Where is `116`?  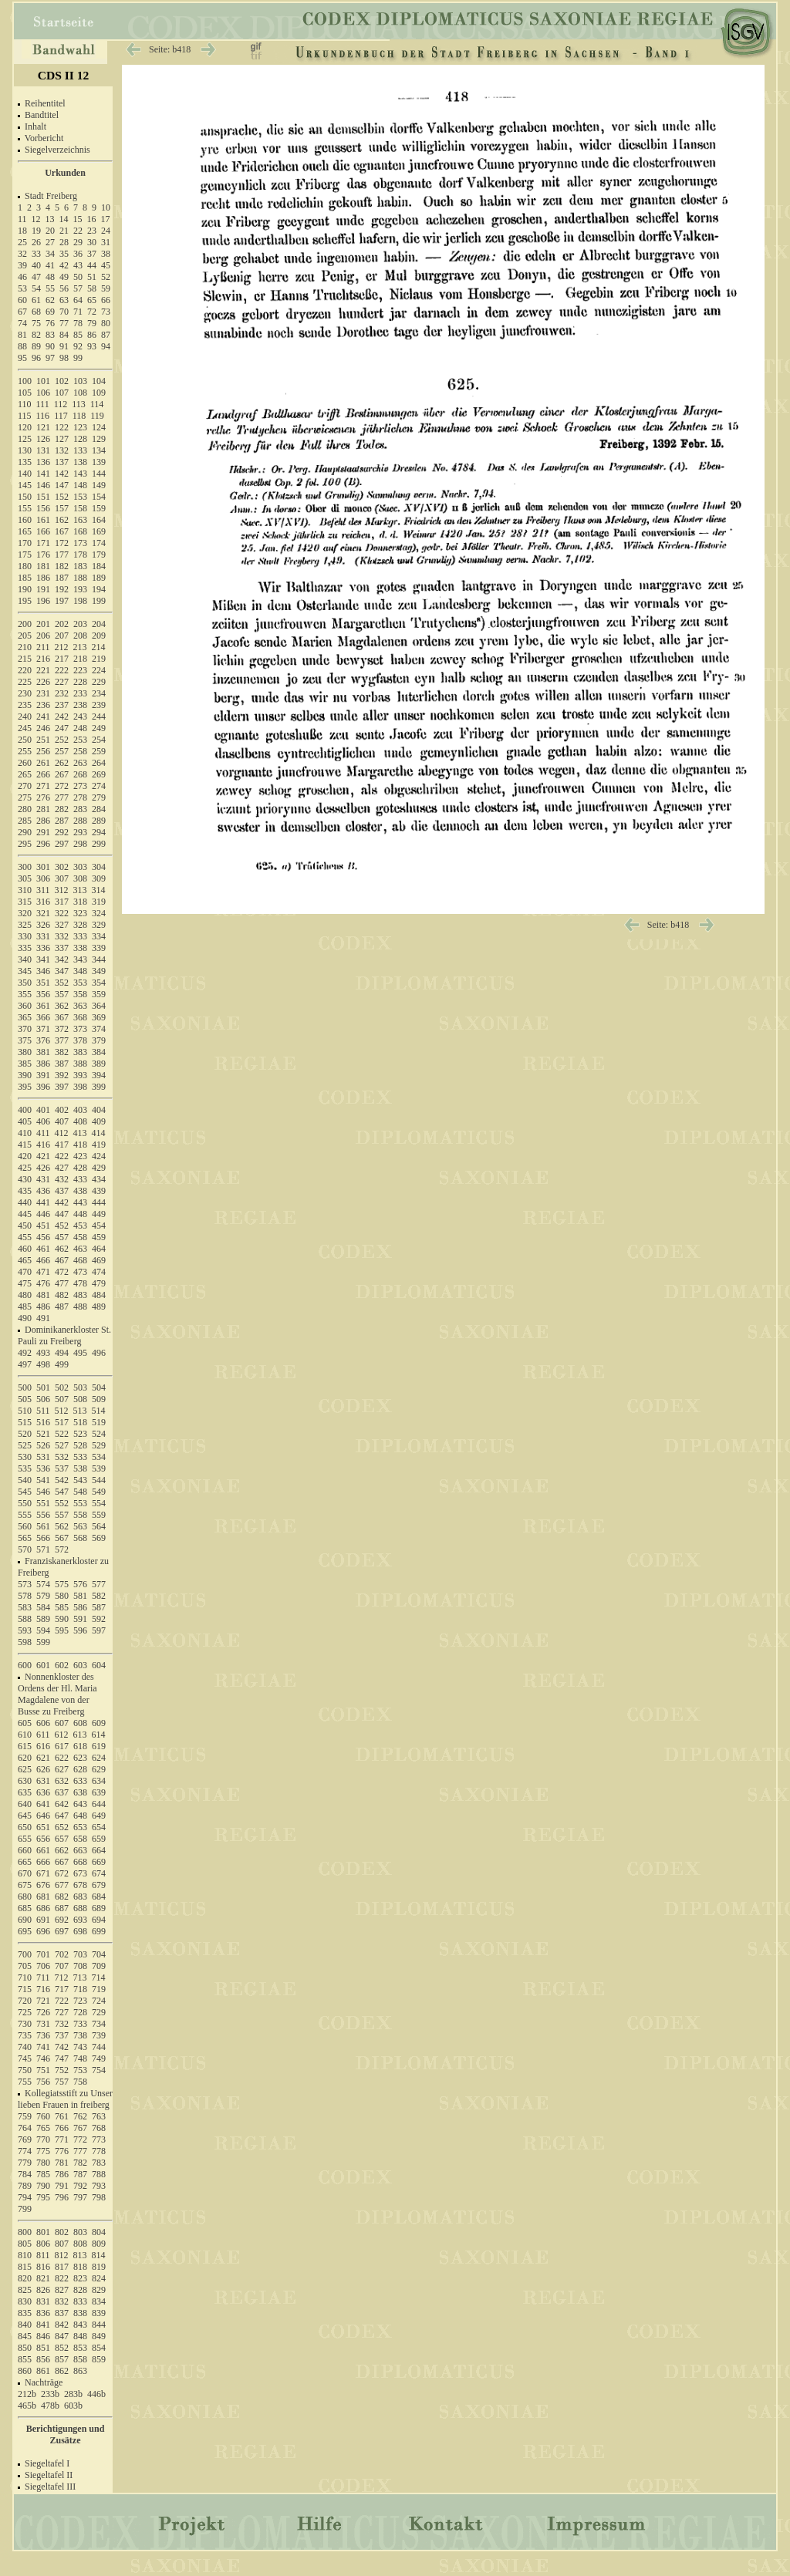
116 is located at coordinates (43, 415).